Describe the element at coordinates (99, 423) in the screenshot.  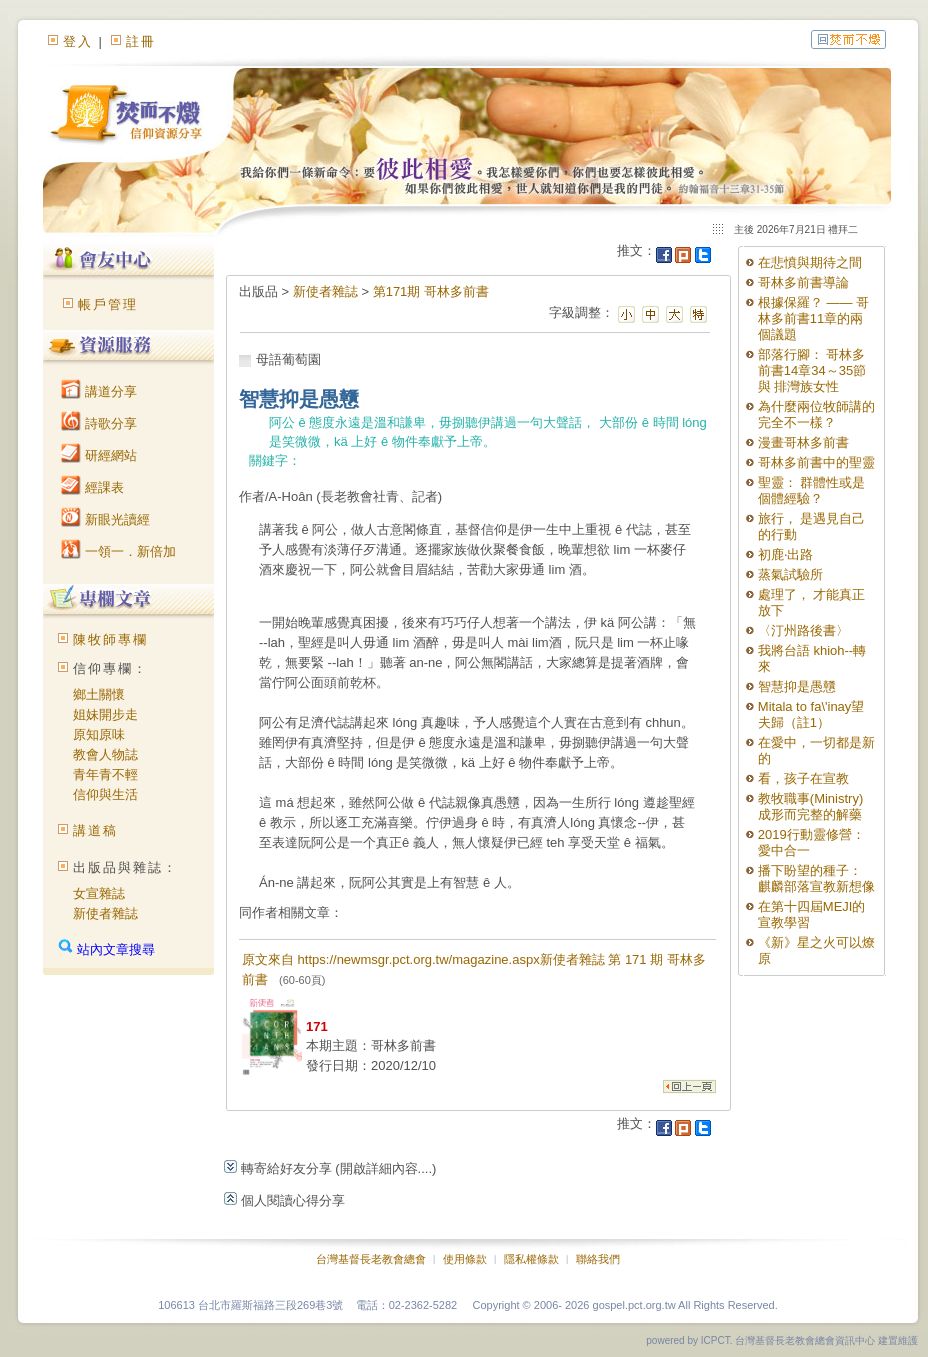
I see `詩歌分享` at that location.